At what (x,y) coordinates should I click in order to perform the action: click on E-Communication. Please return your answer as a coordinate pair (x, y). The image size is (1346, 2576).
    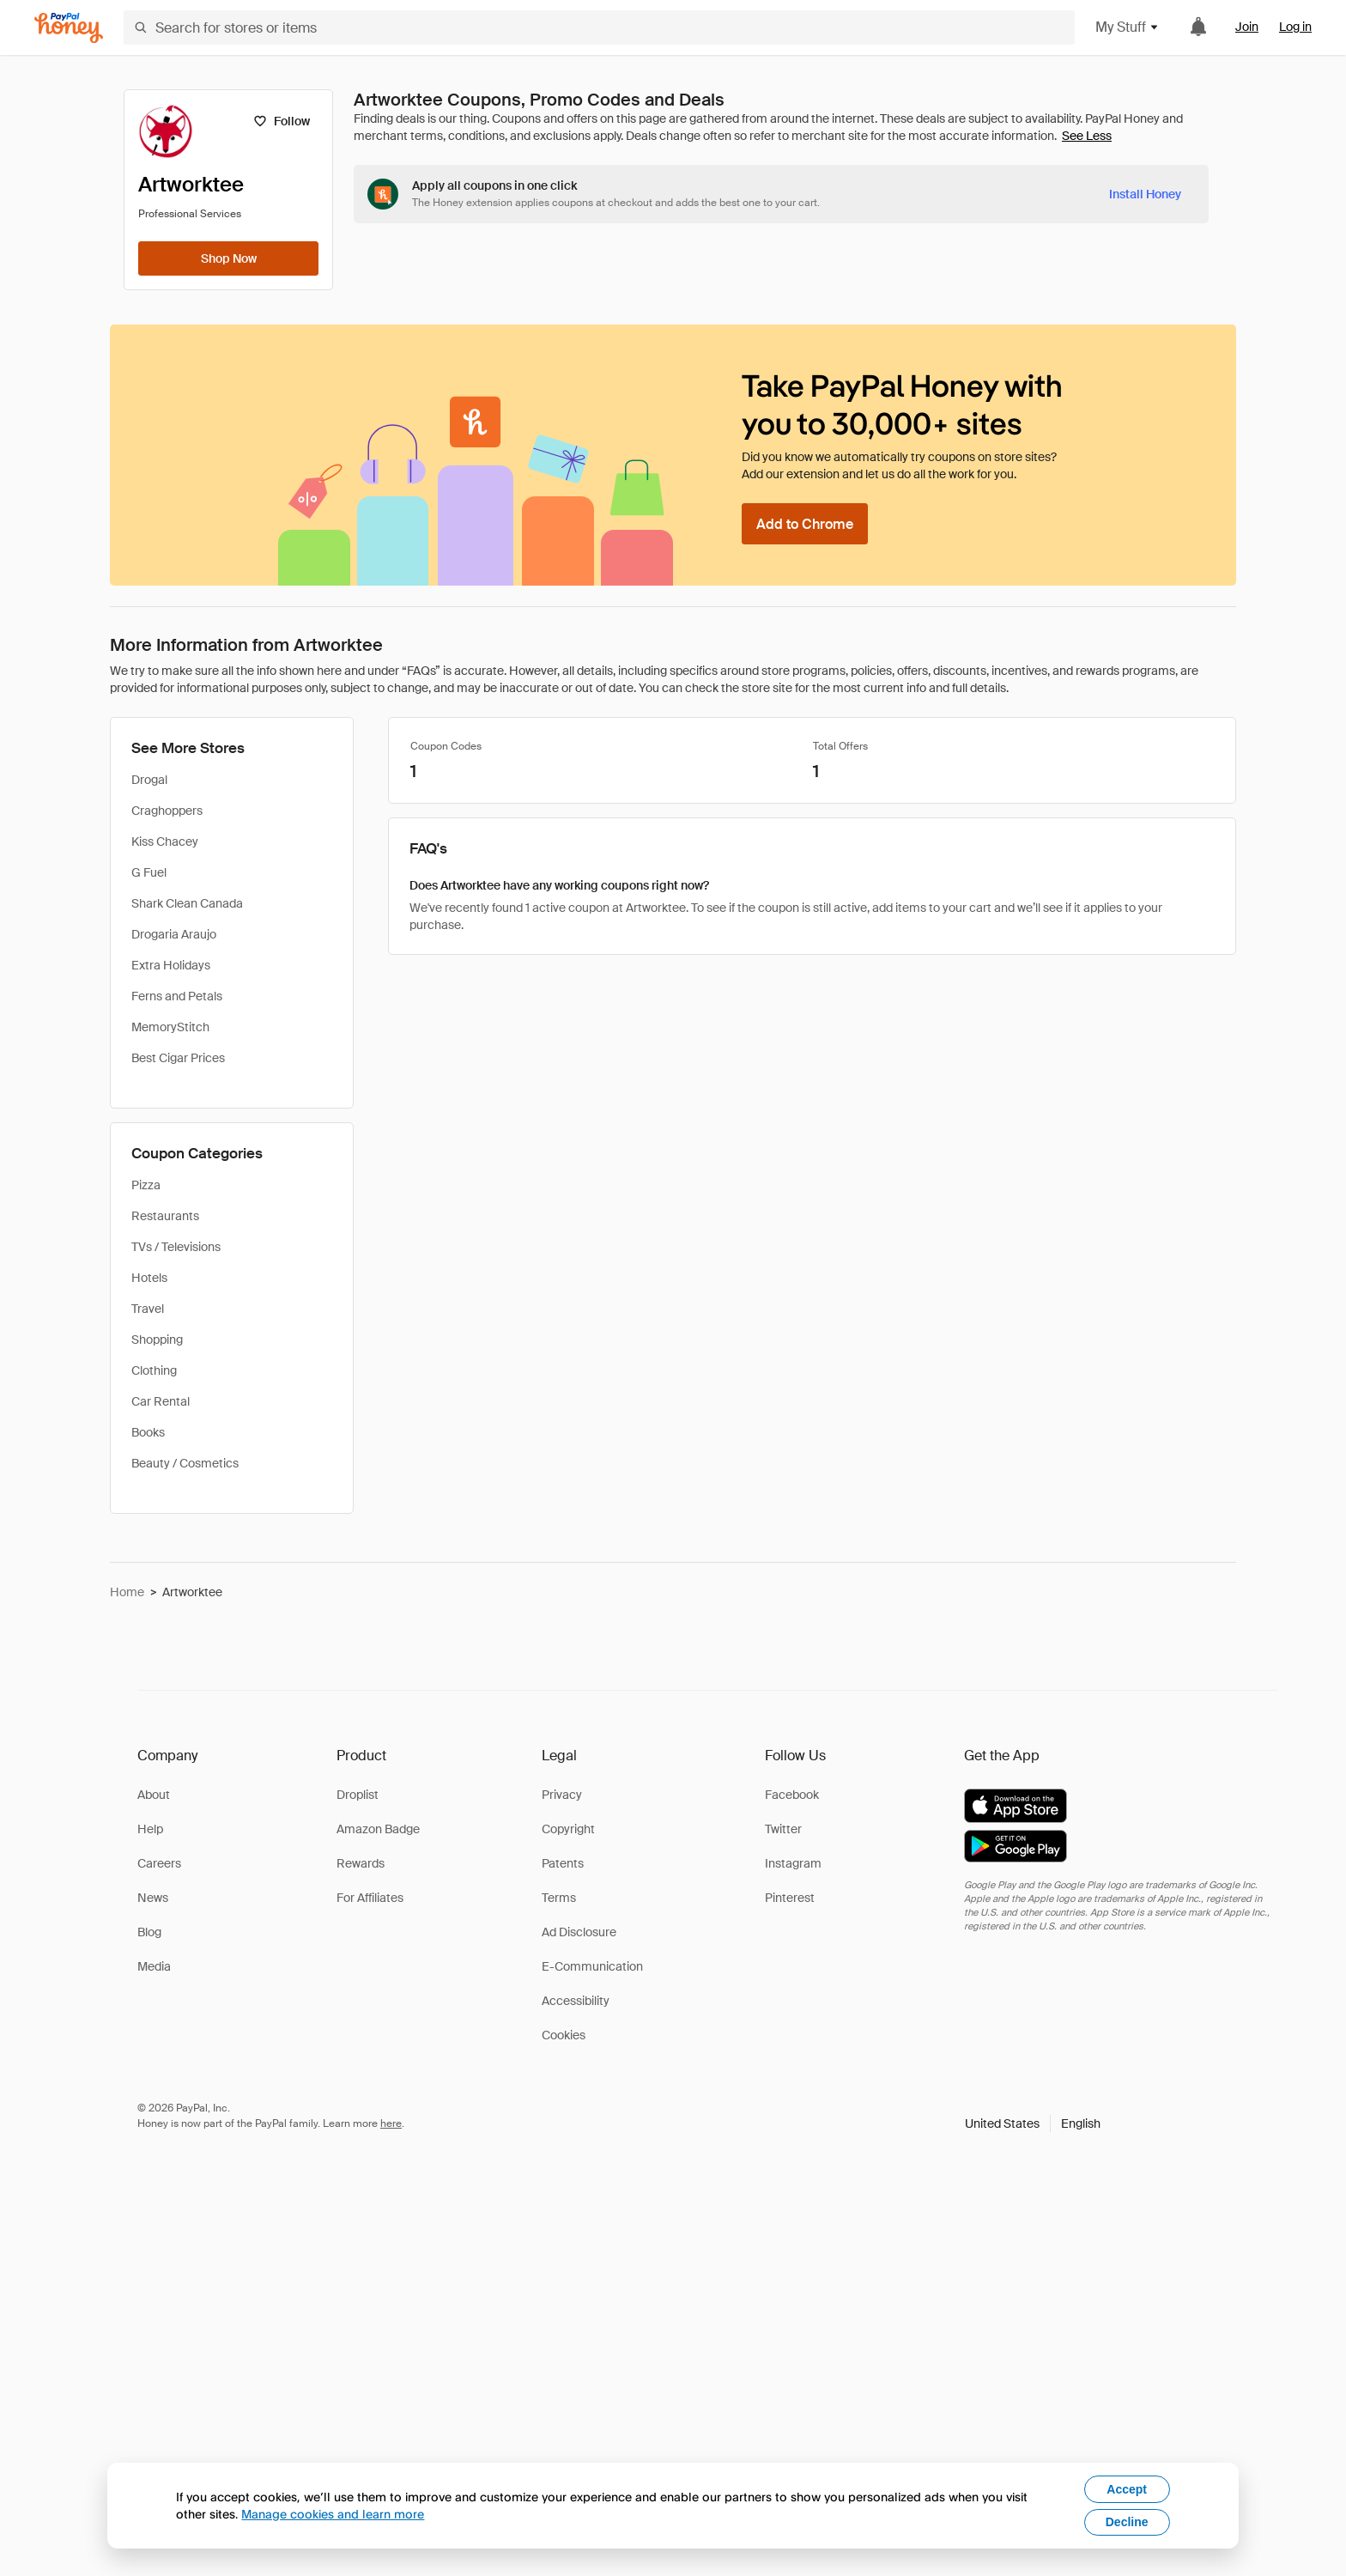
    Looking at the image, I should click on (592, 1966).